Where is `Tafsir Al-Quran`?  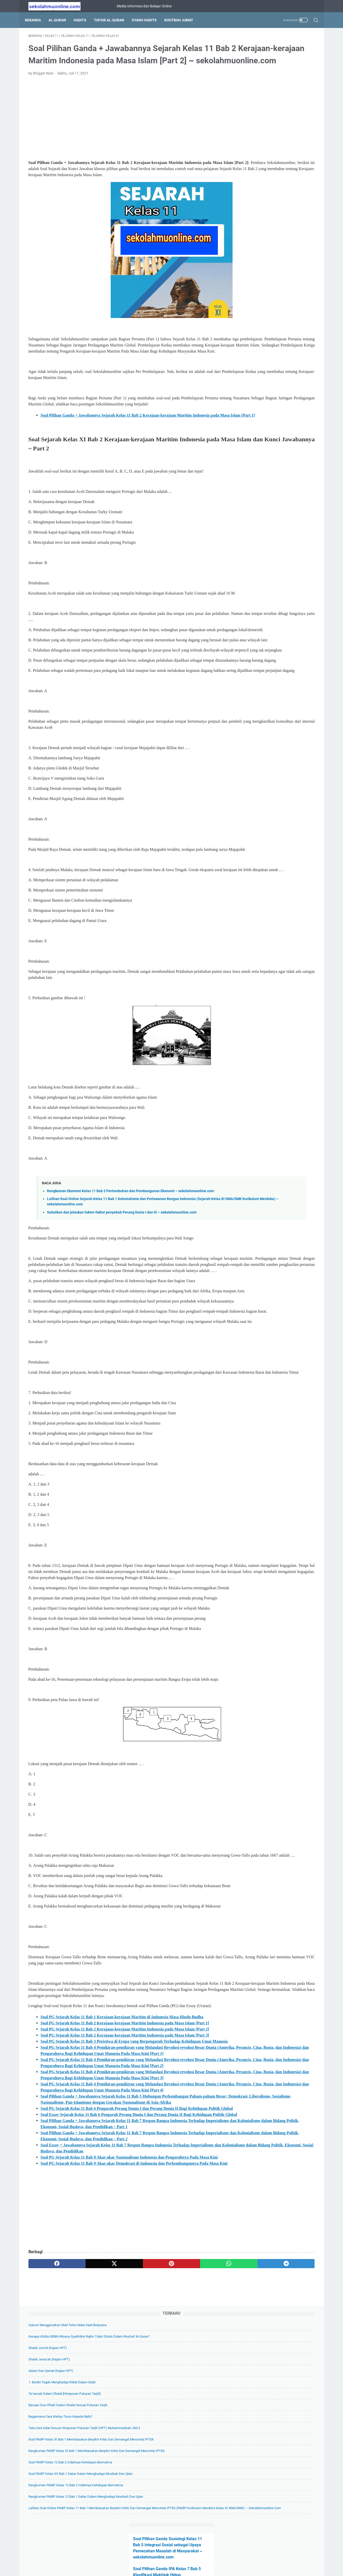
Tafsir Al-Quran is located at coordinates (112, 20).